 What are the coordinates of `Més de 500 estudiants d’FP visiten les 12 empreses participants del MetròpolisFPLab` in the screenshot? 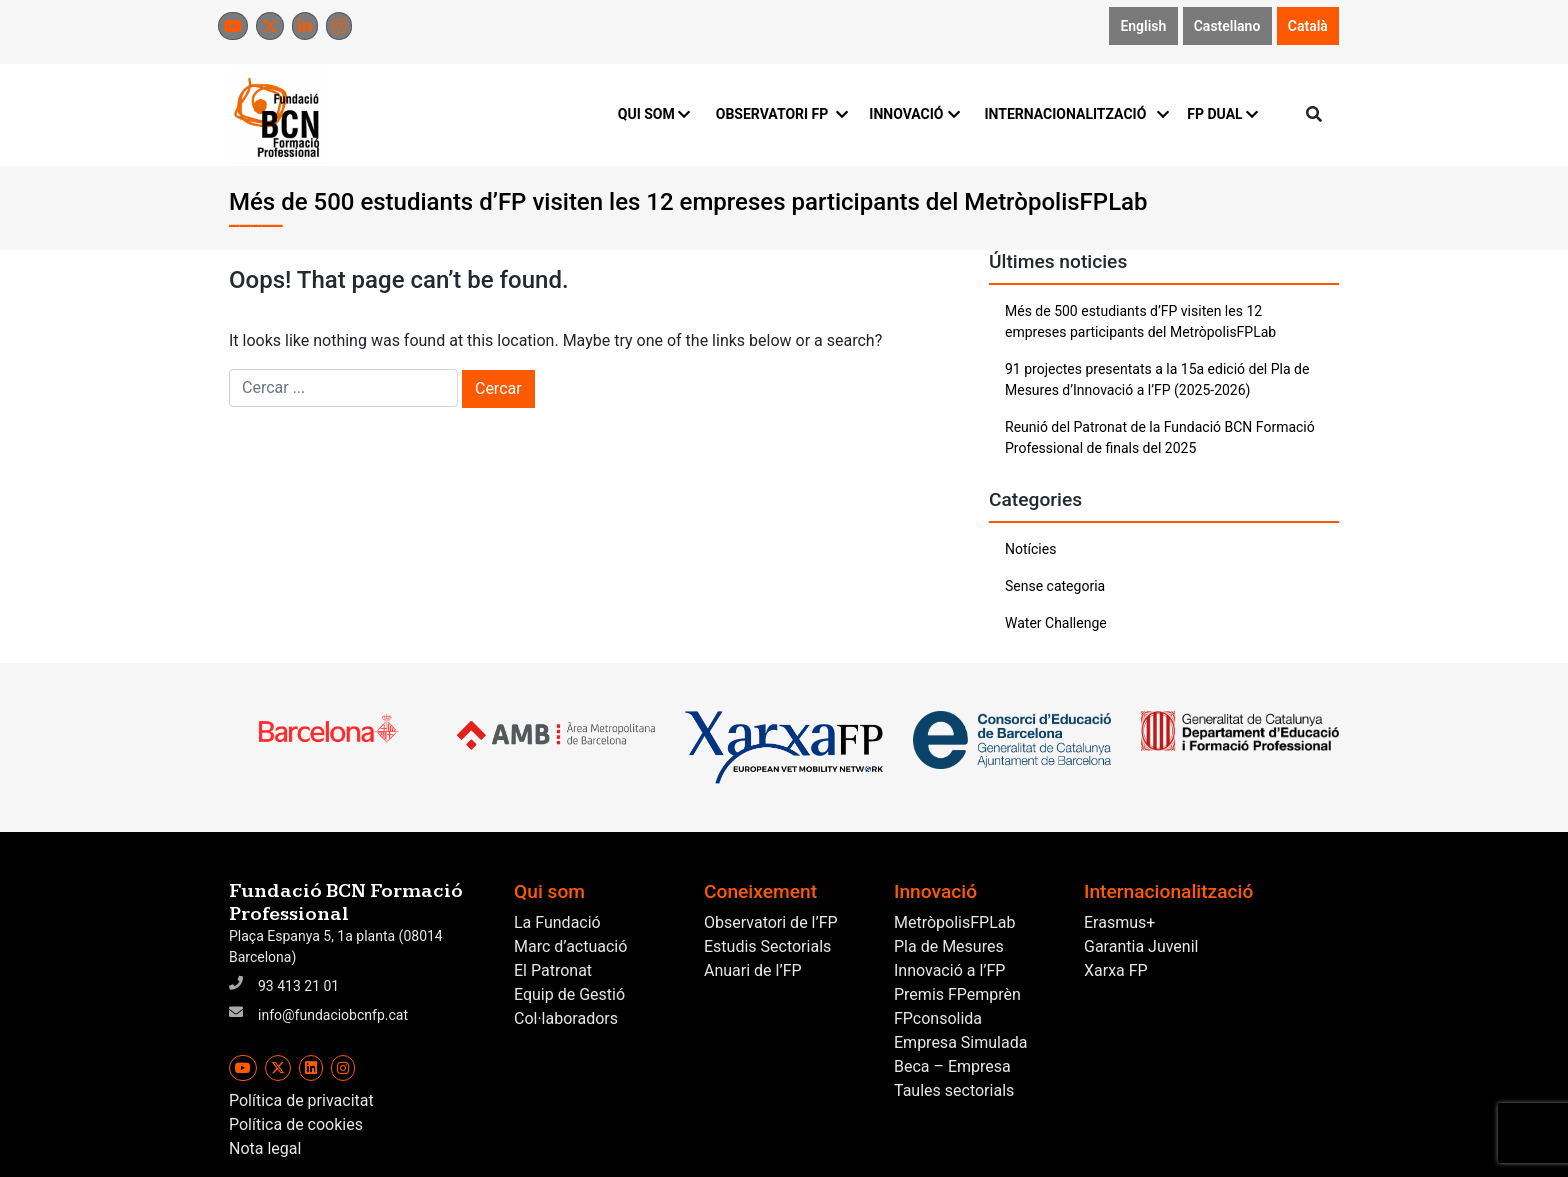 It's located at (1140, 321).